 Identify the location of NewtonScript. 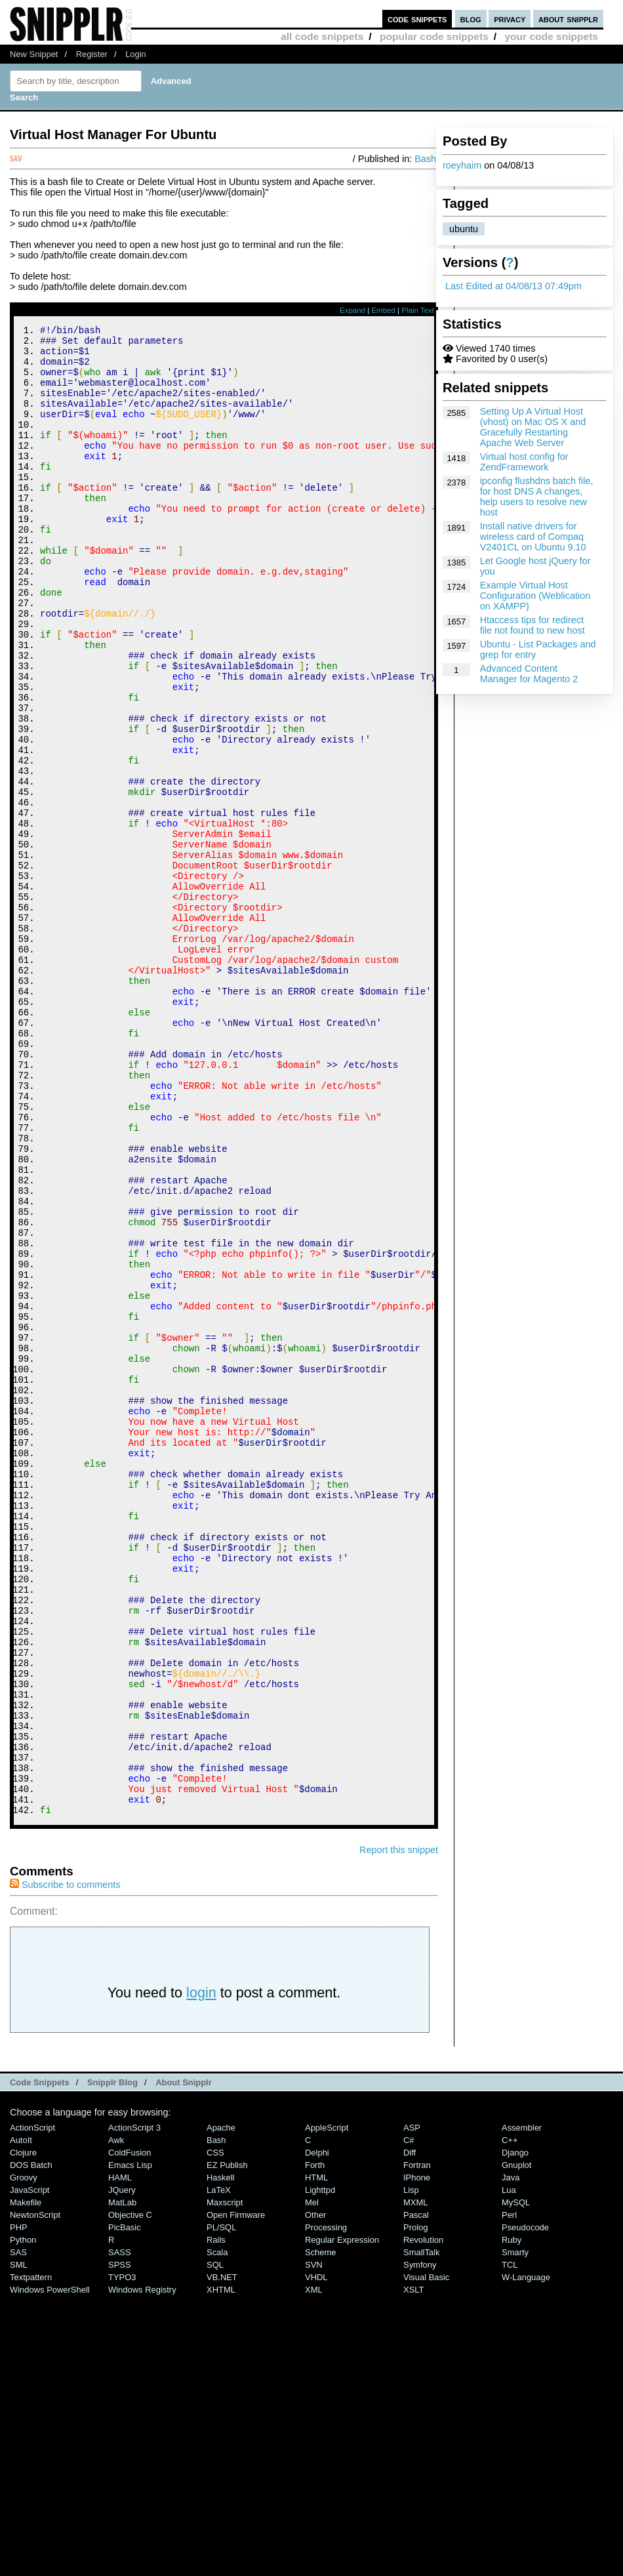
(35, 2494).